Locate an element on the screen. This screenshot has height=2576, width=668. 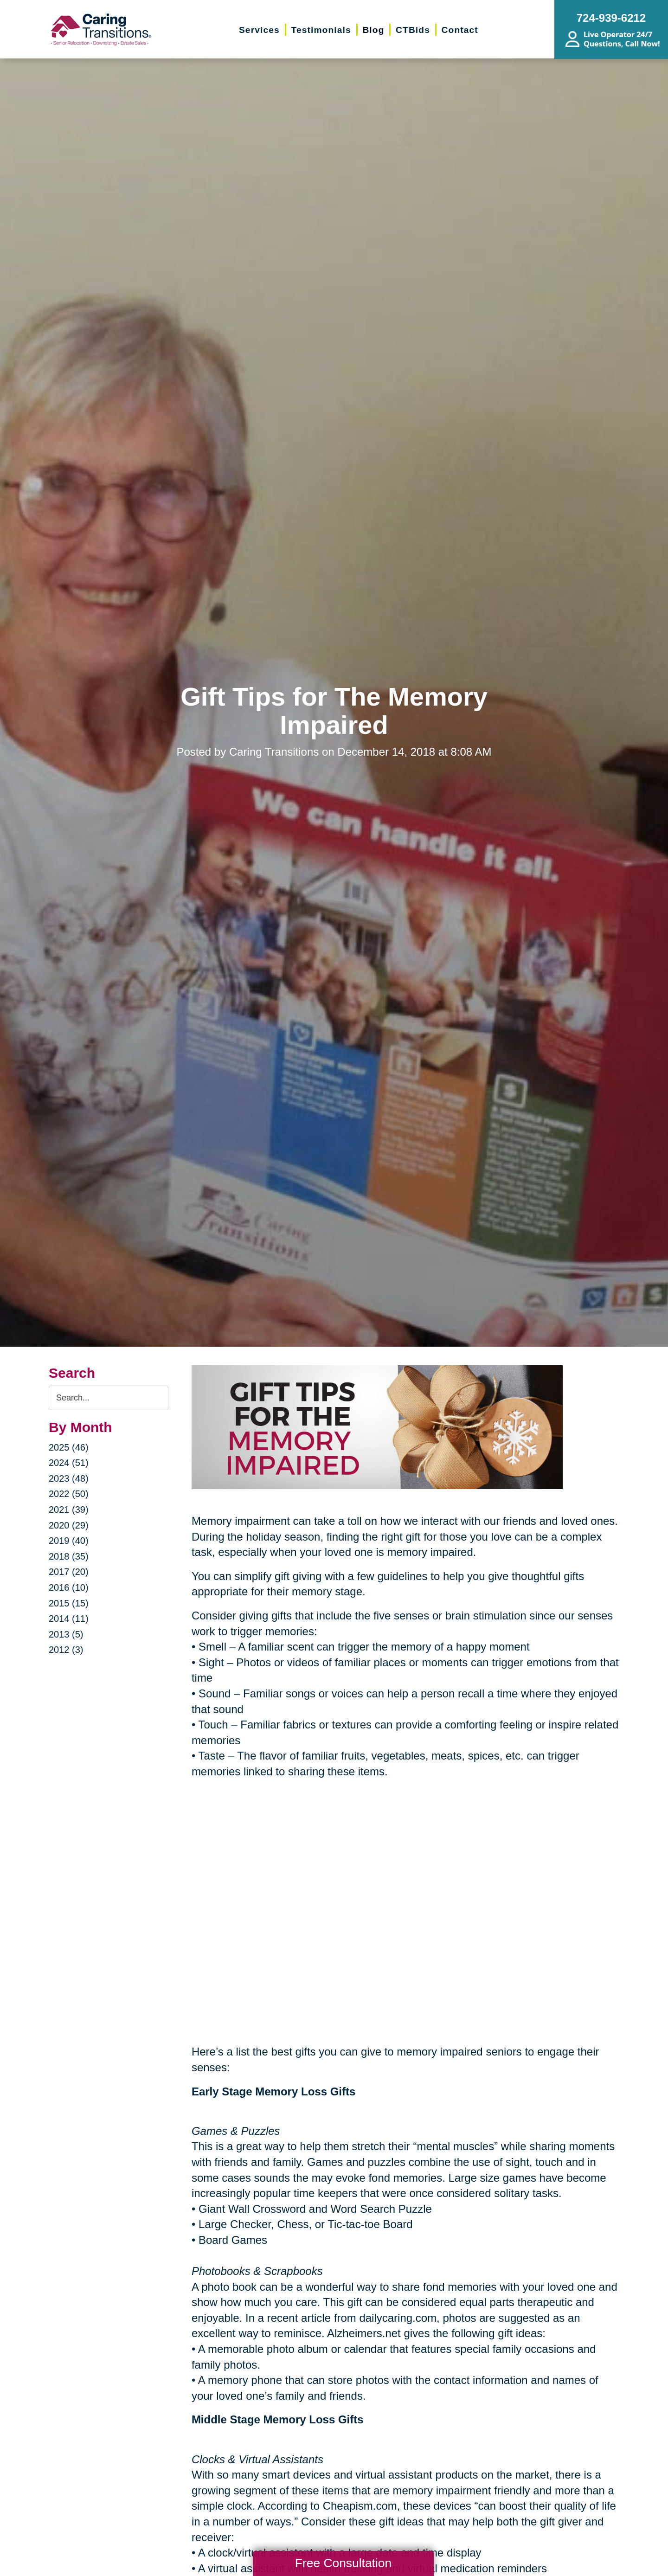
Free Consultation is located at coordinates (343, 2563).